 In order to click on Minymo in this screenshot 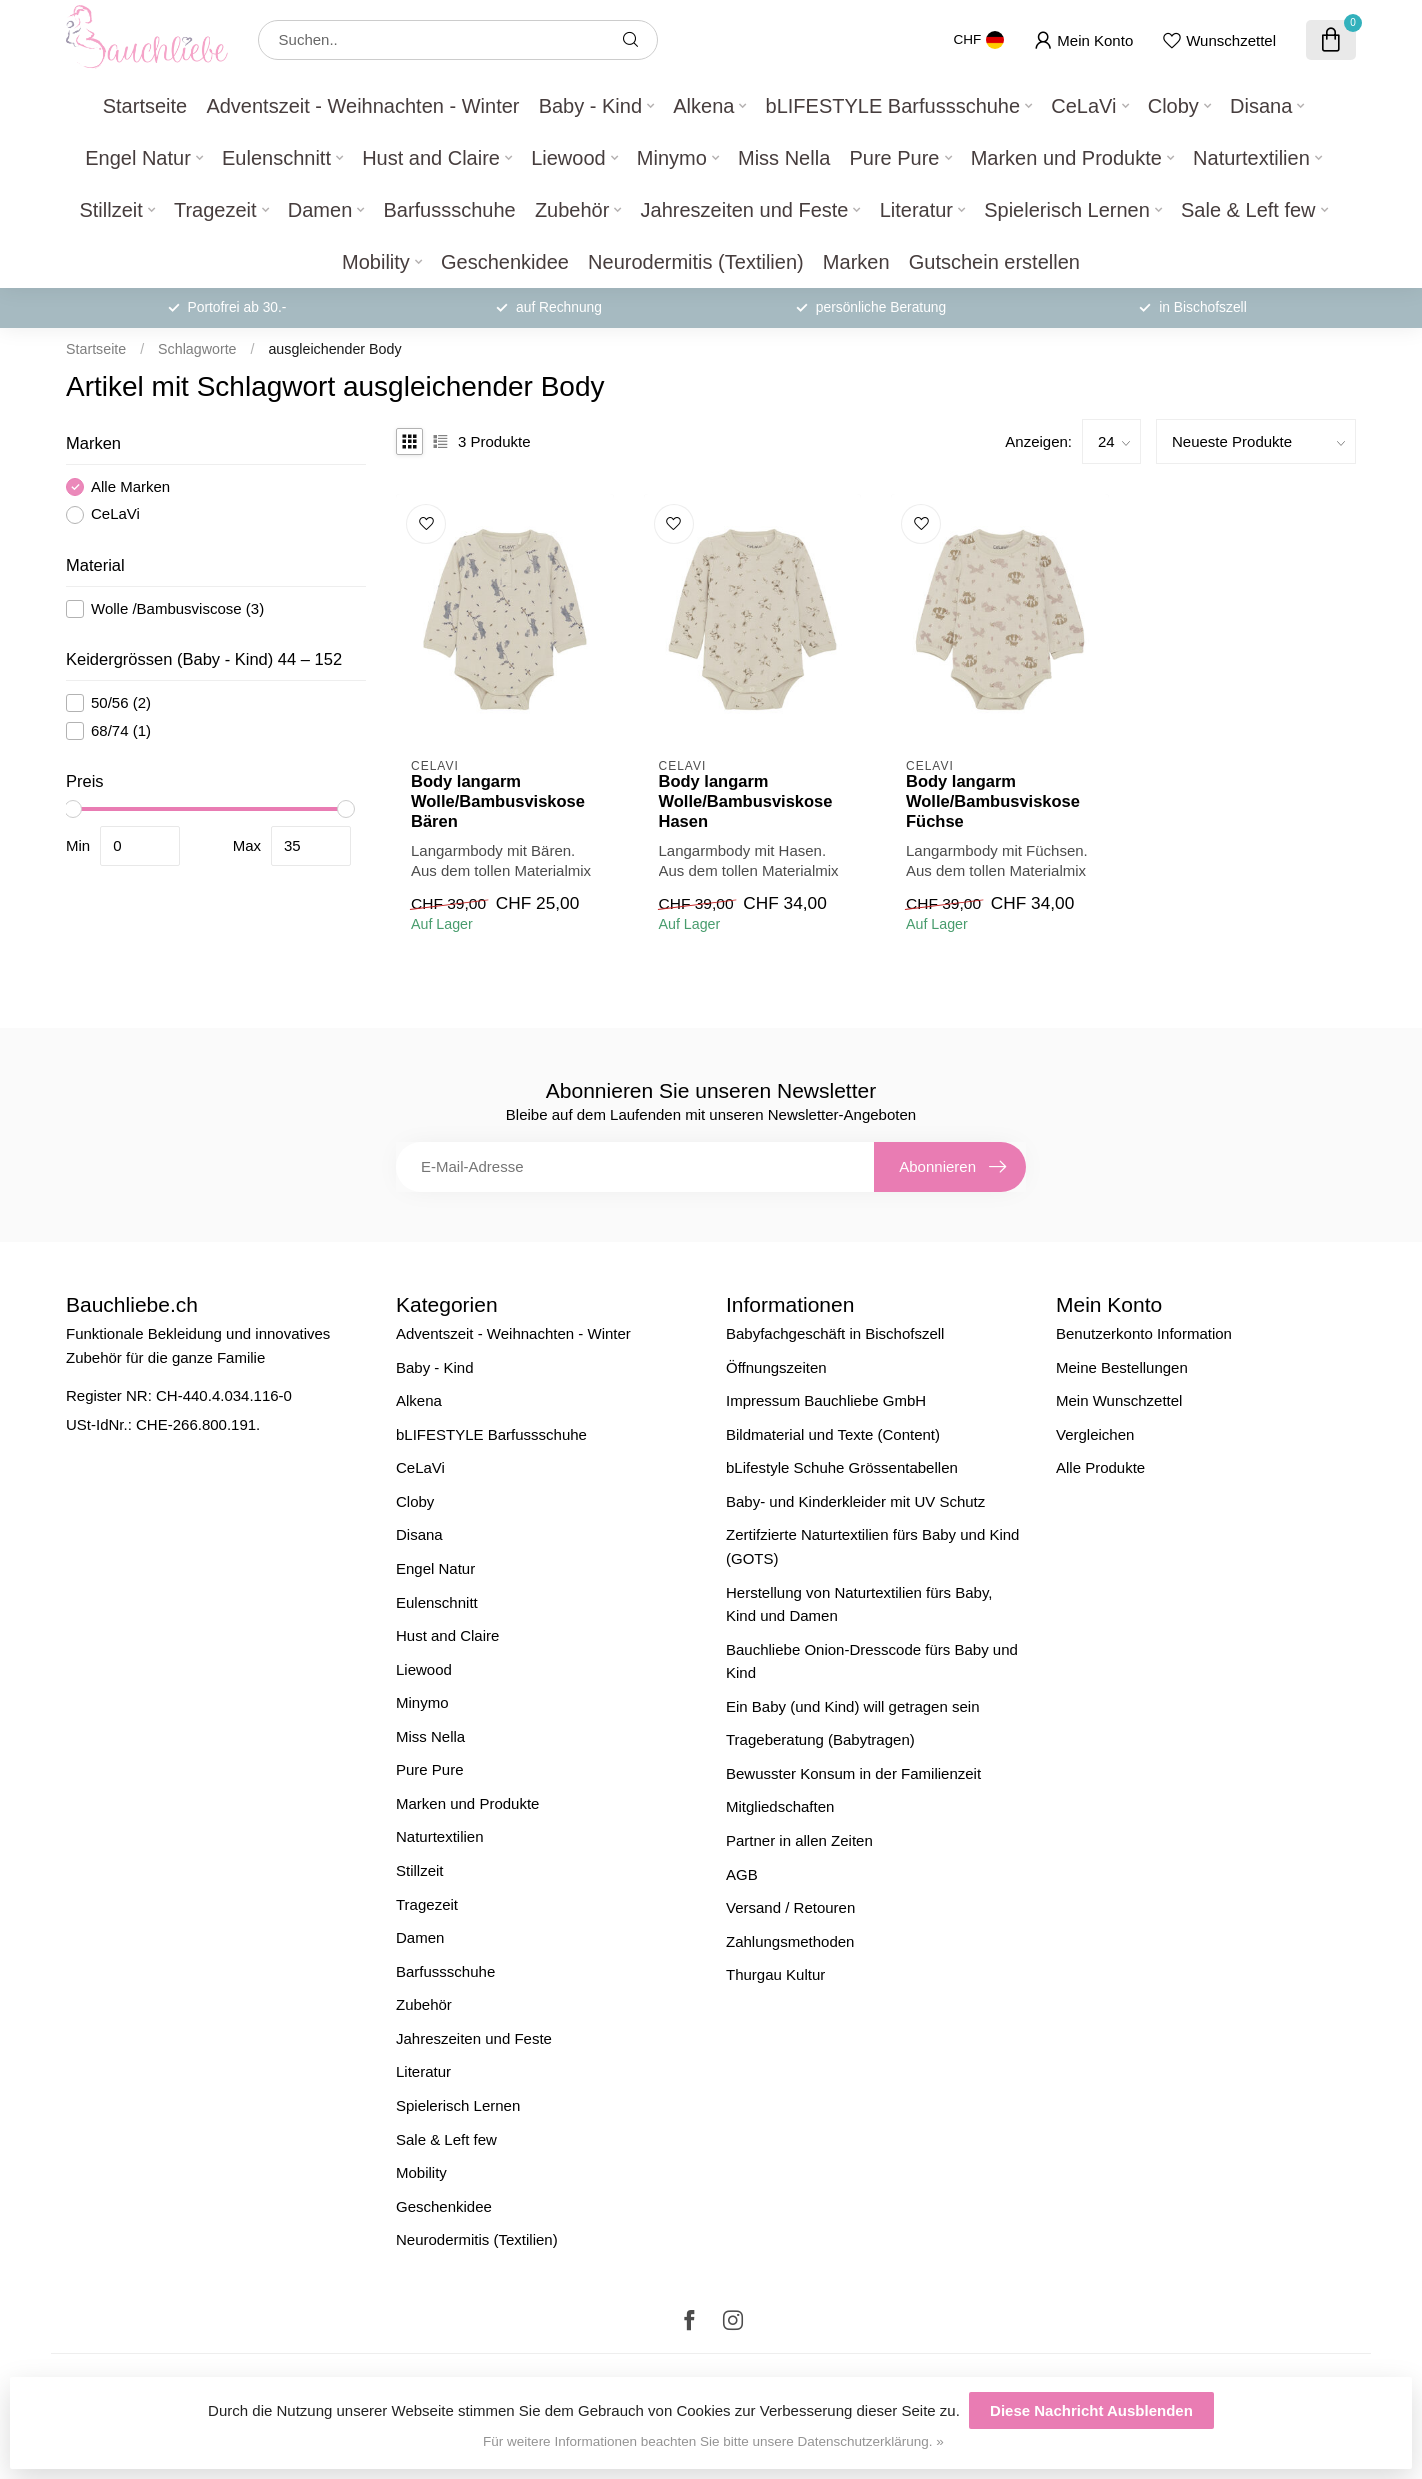, I will do `click(672, 158)`.